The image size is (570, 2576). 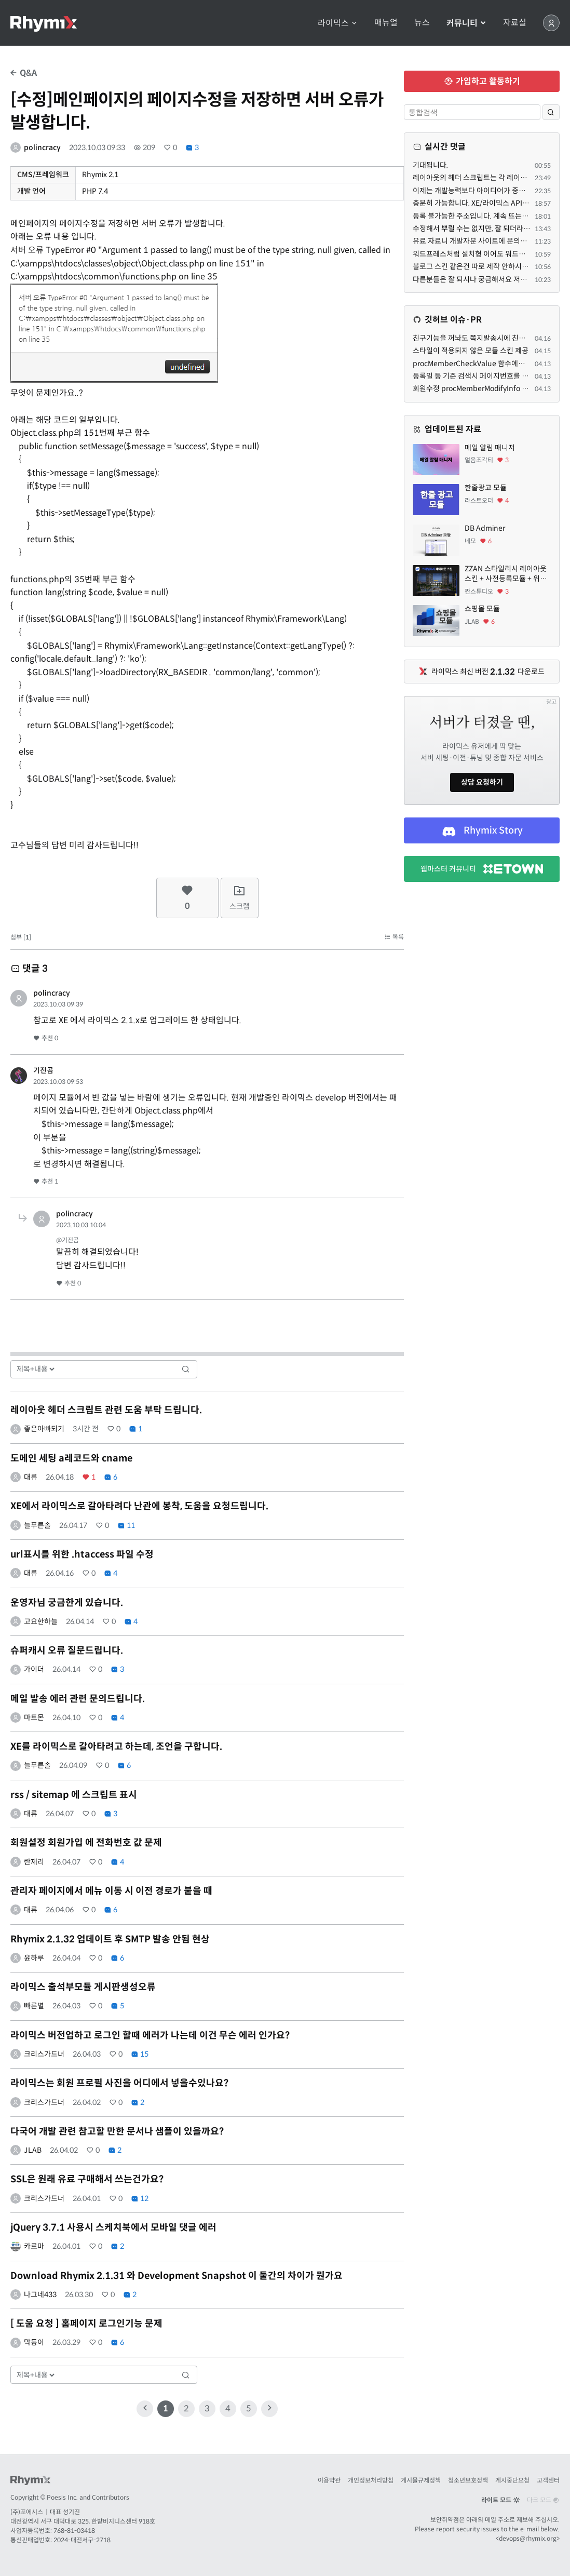 I want to click on 블로그 스킨 같은건 따로 제작 안하시는지요?, so click(x=479, y=266).